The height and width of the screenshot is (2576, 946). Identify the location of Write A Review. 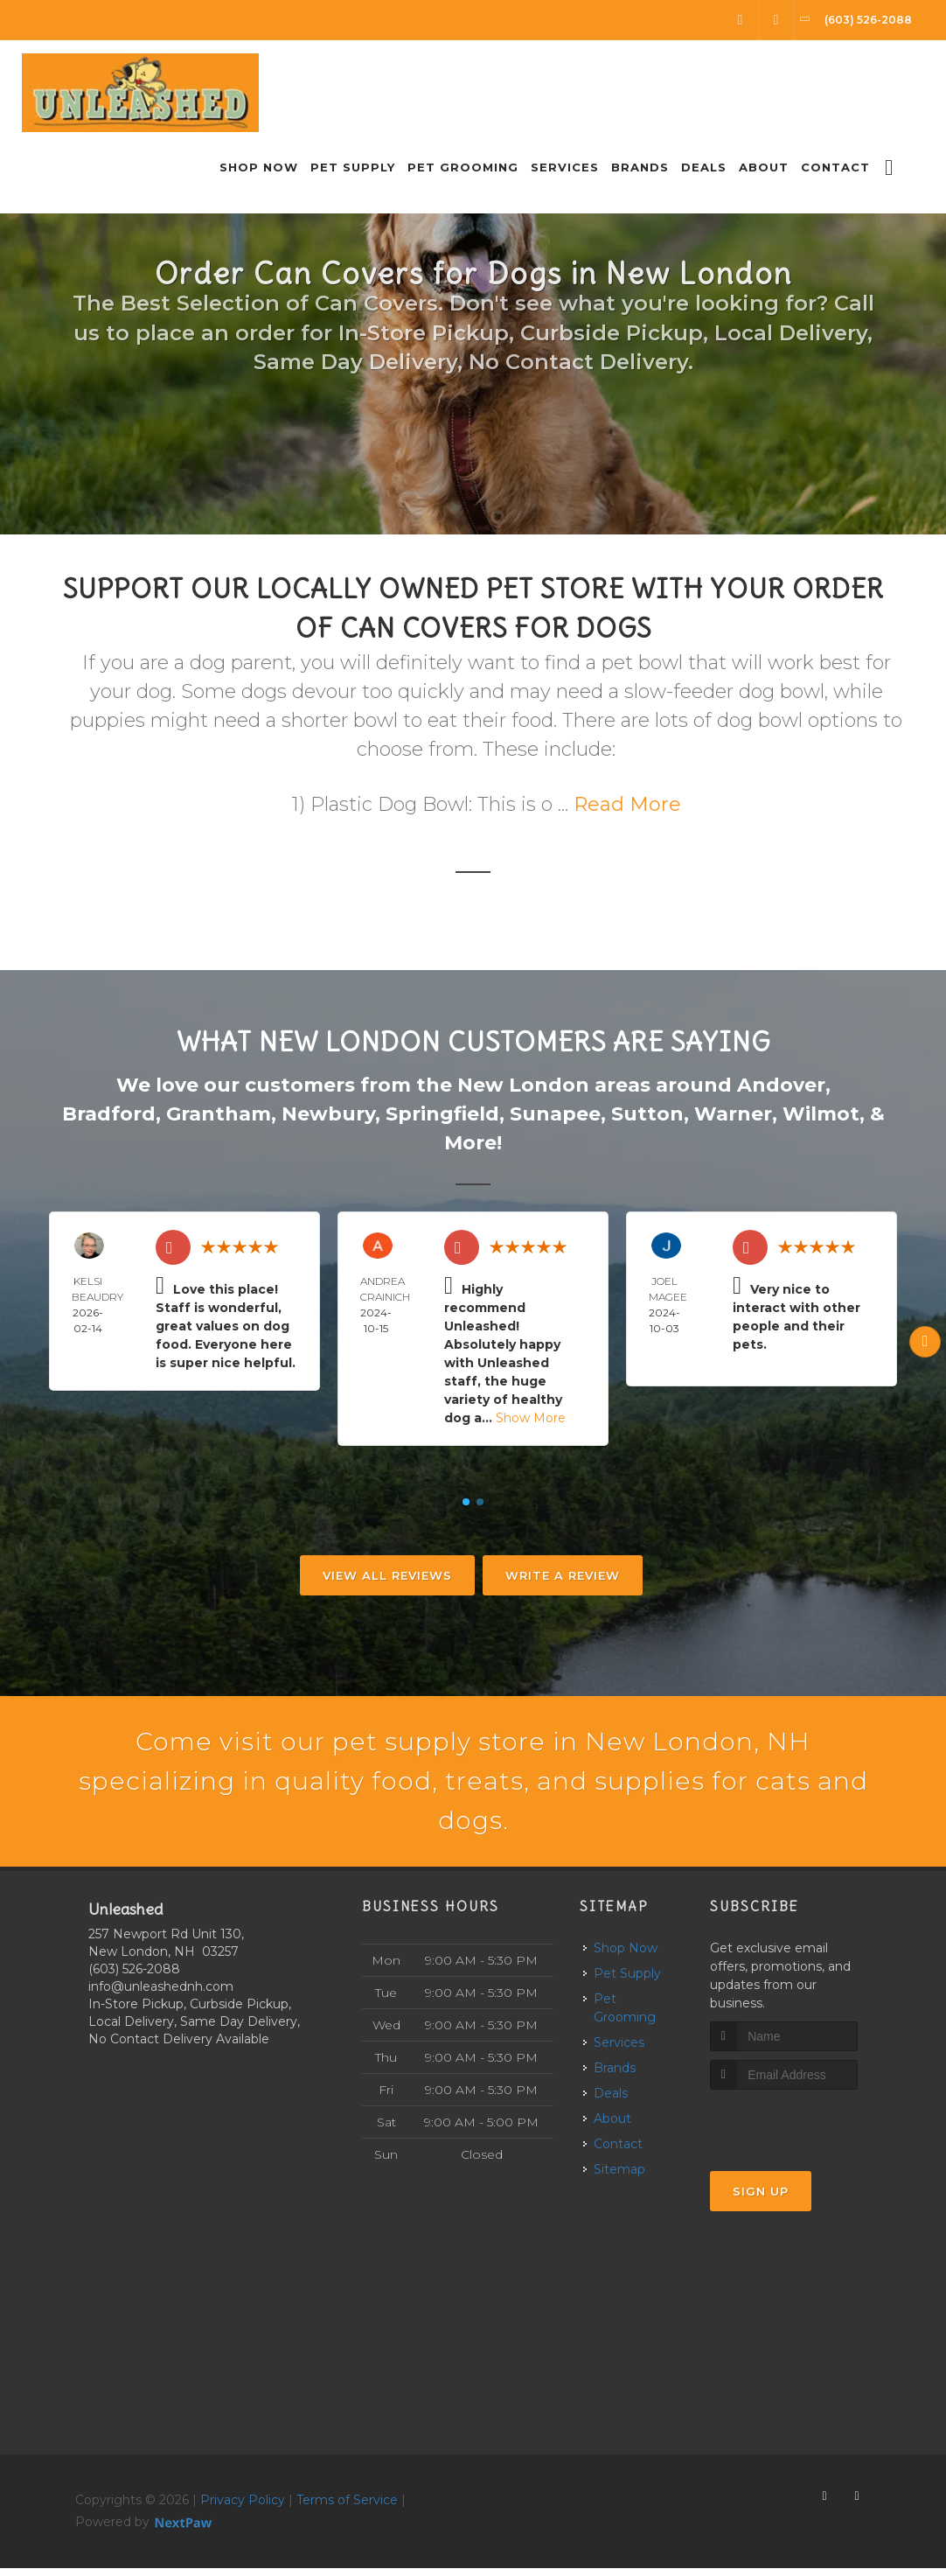
(562, 1575).